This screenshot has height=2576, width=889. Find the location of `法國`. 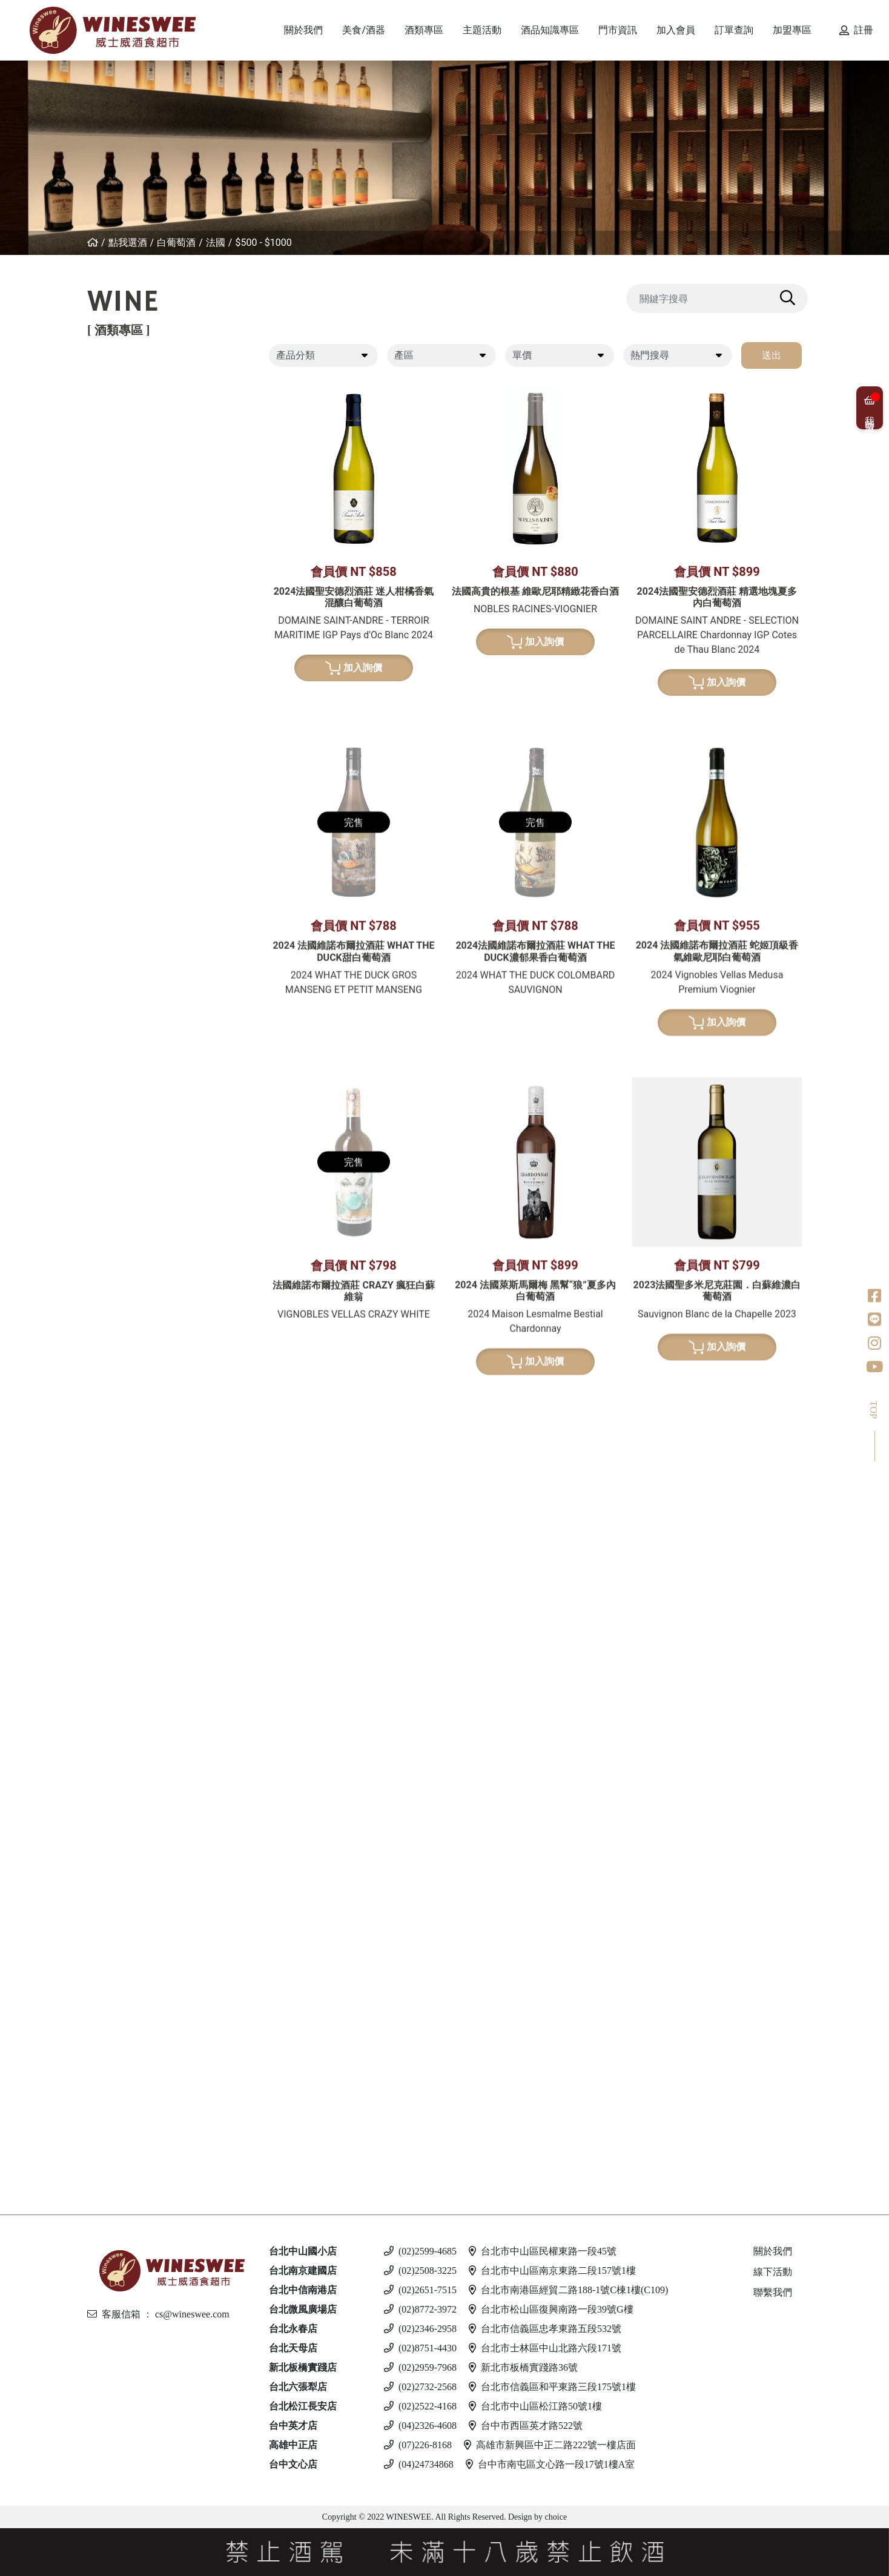

法國 is located at coordinates (215, 242).